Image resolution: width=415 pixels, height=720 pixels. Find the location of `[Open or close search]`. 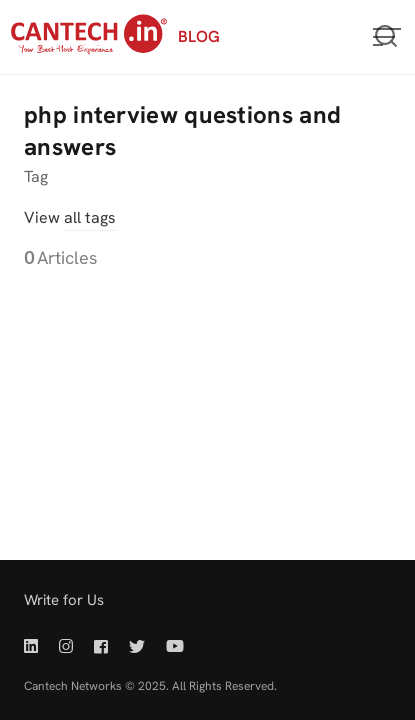

[Open or close search] is located at coordinates (386, 37).